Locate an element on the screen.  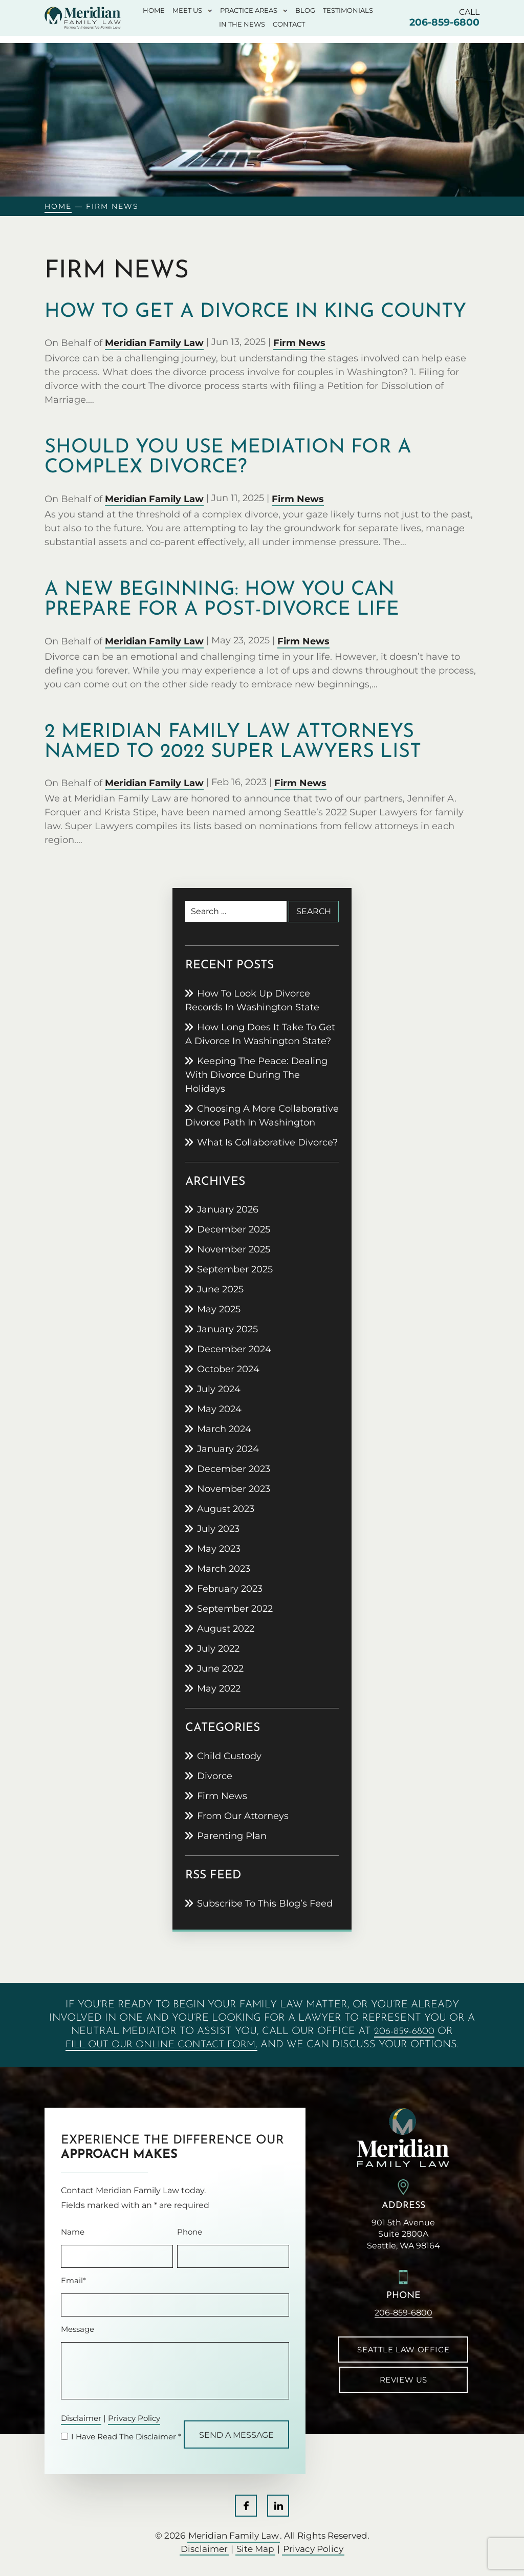
Disclaimer is located at coordinates (81, 2418).